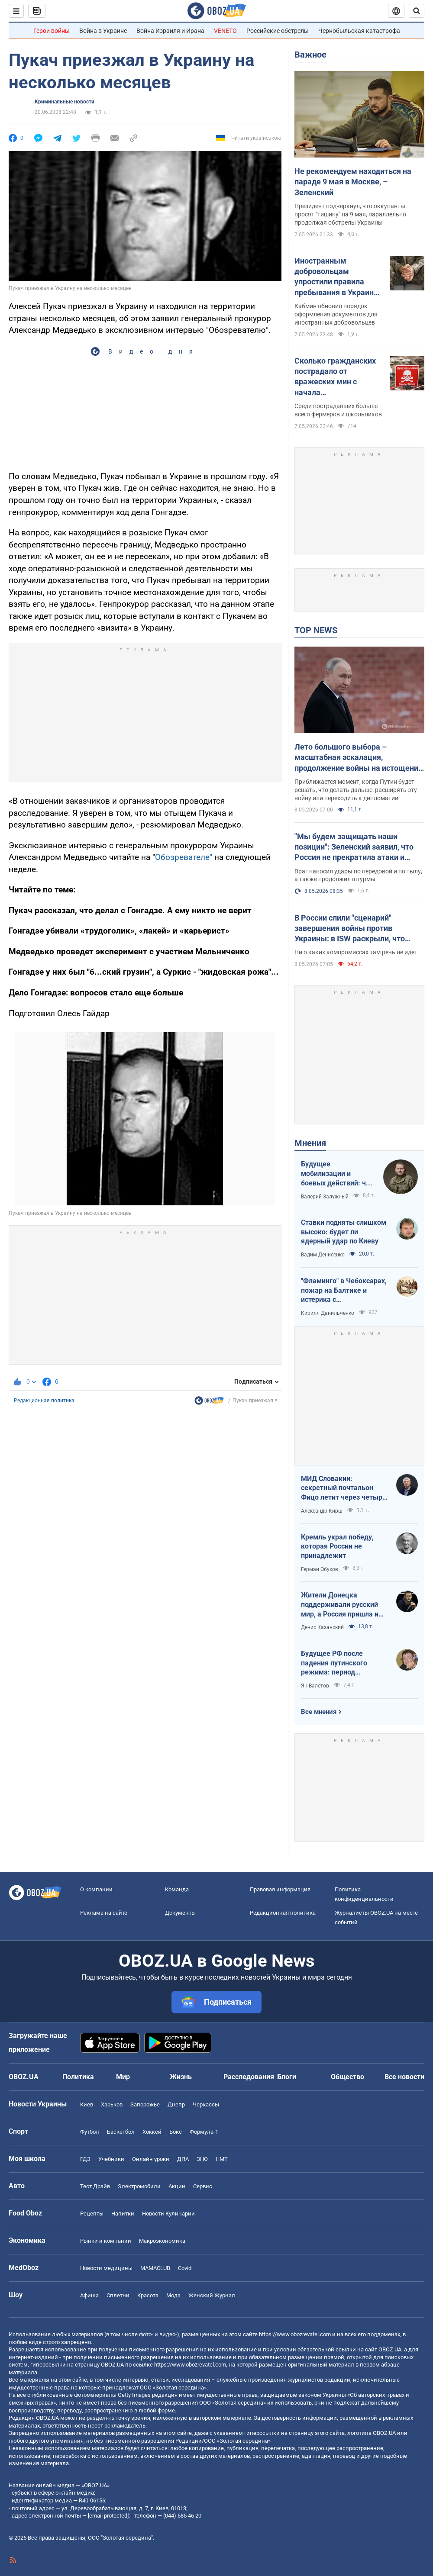 This screenshot has height=2576, width=433. Describe the element at coordinates (51, 30) in the screenshot. I see `Герои войны` at that location.